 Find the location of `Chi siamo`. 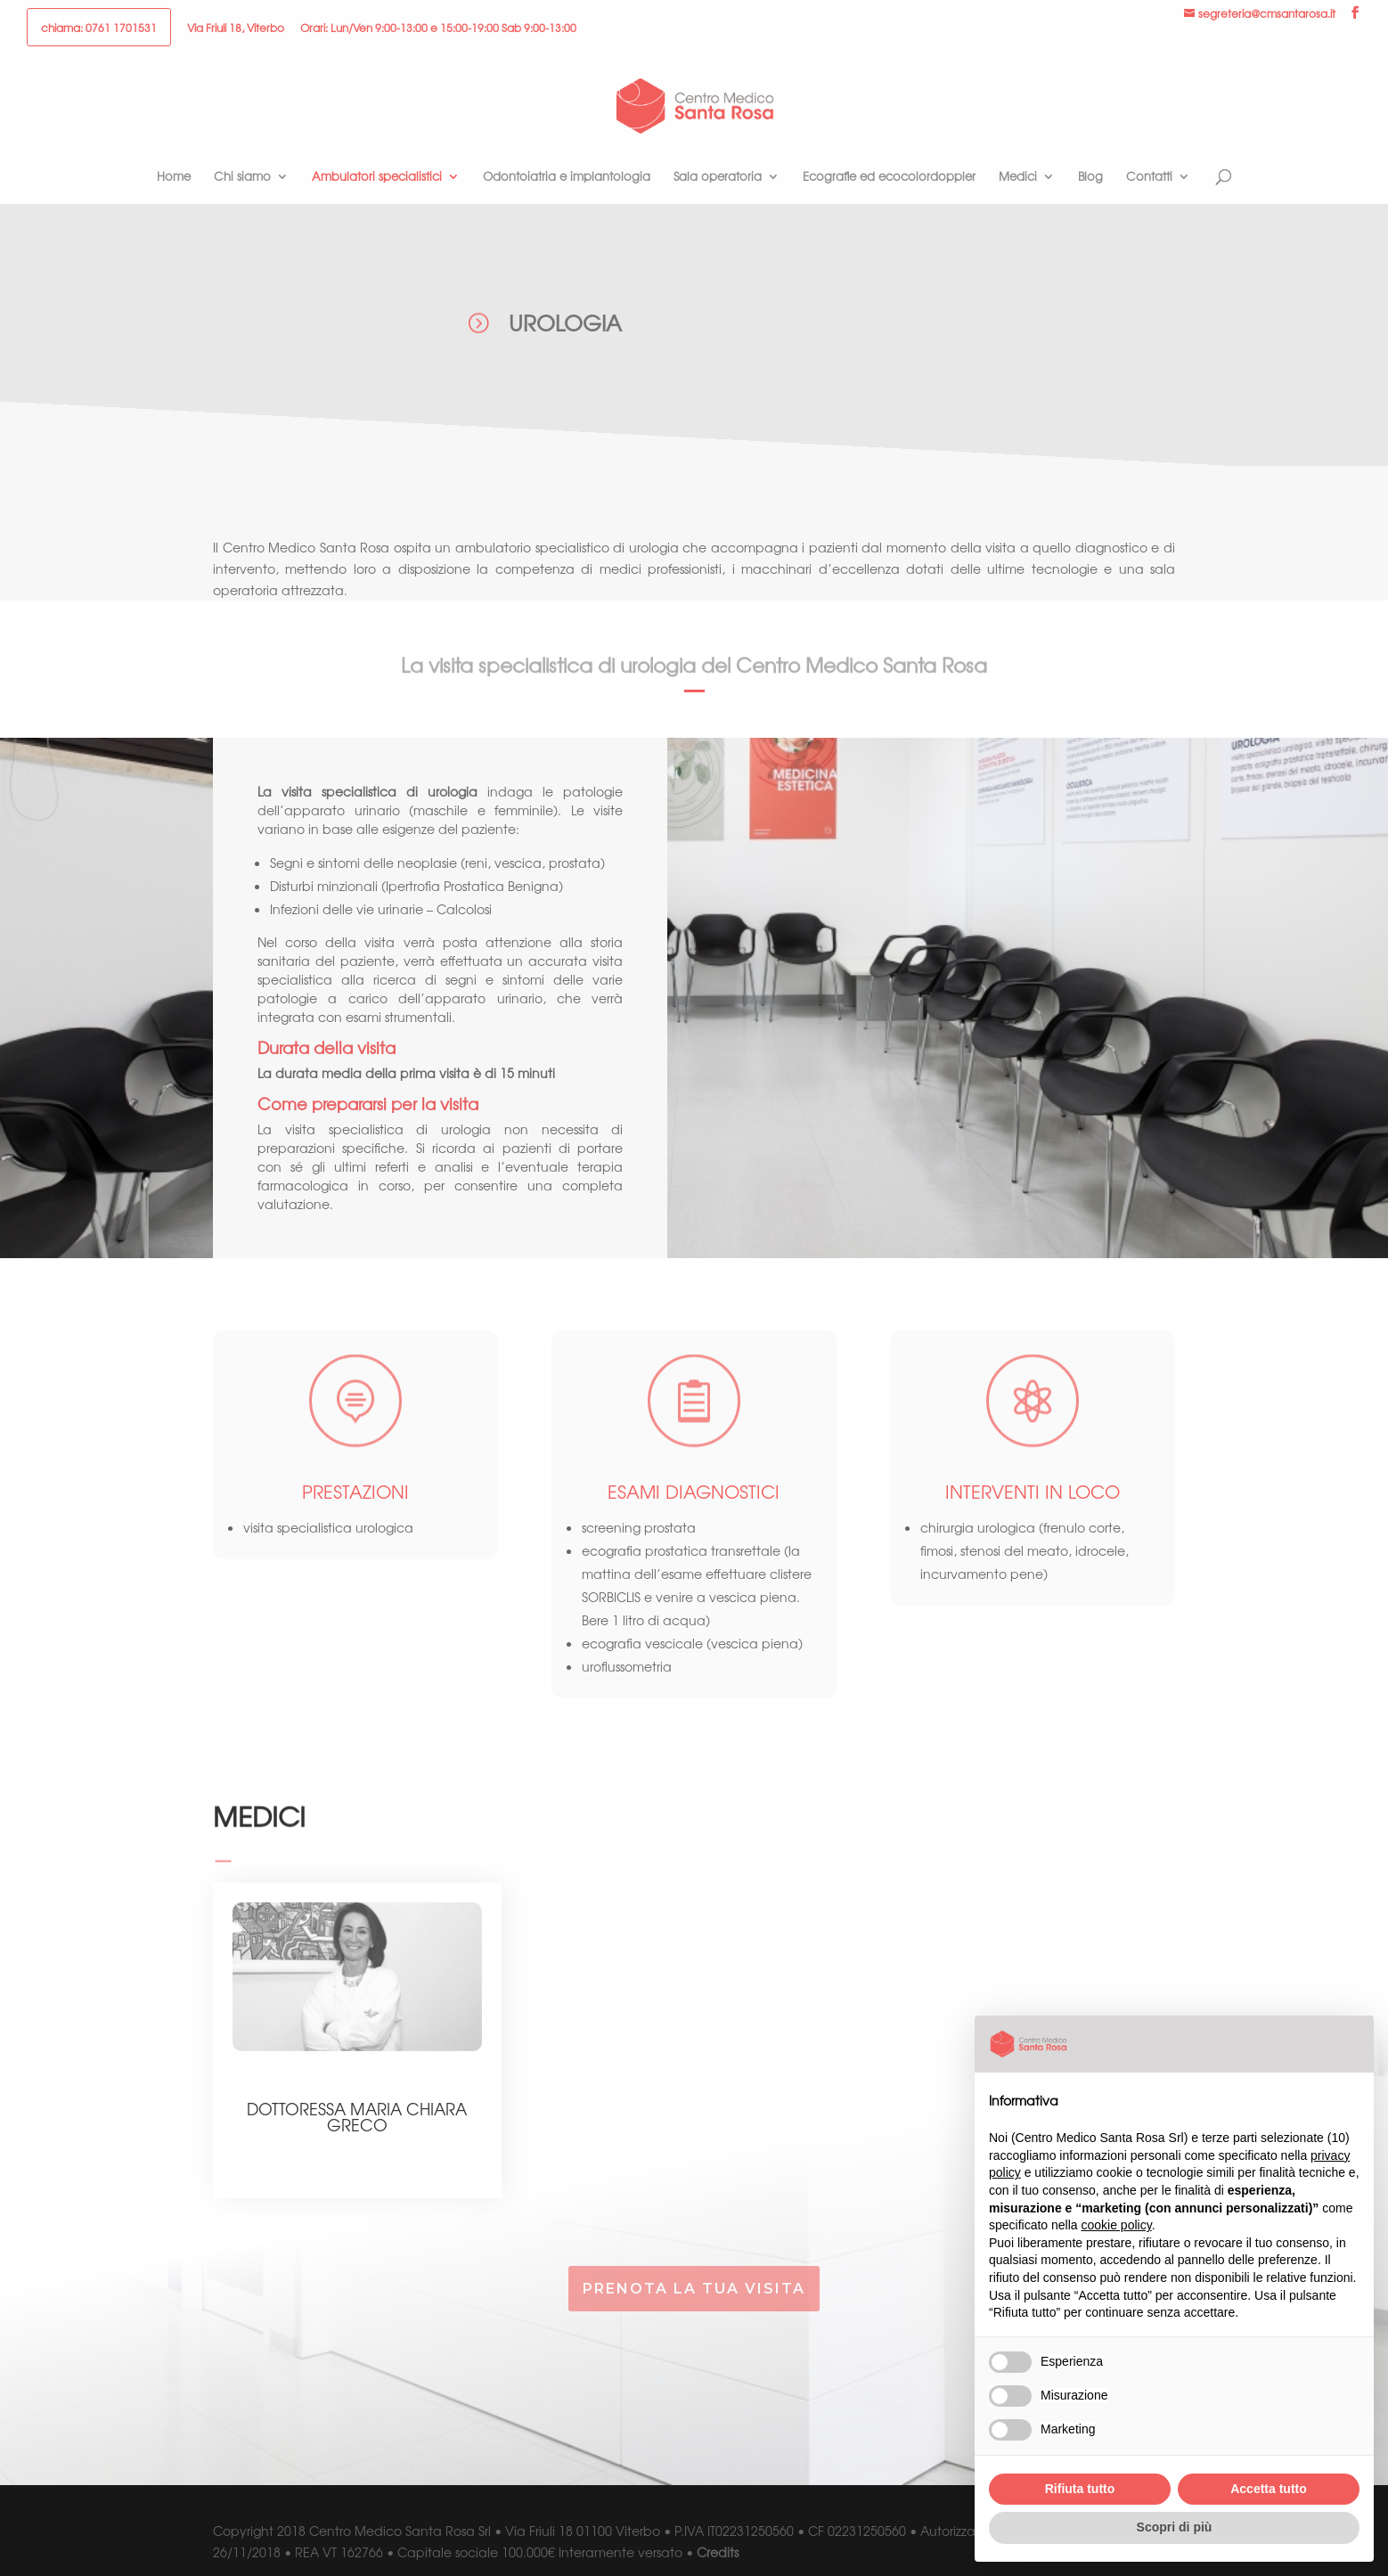

Chi siamo is located at coordinates (242, 177).